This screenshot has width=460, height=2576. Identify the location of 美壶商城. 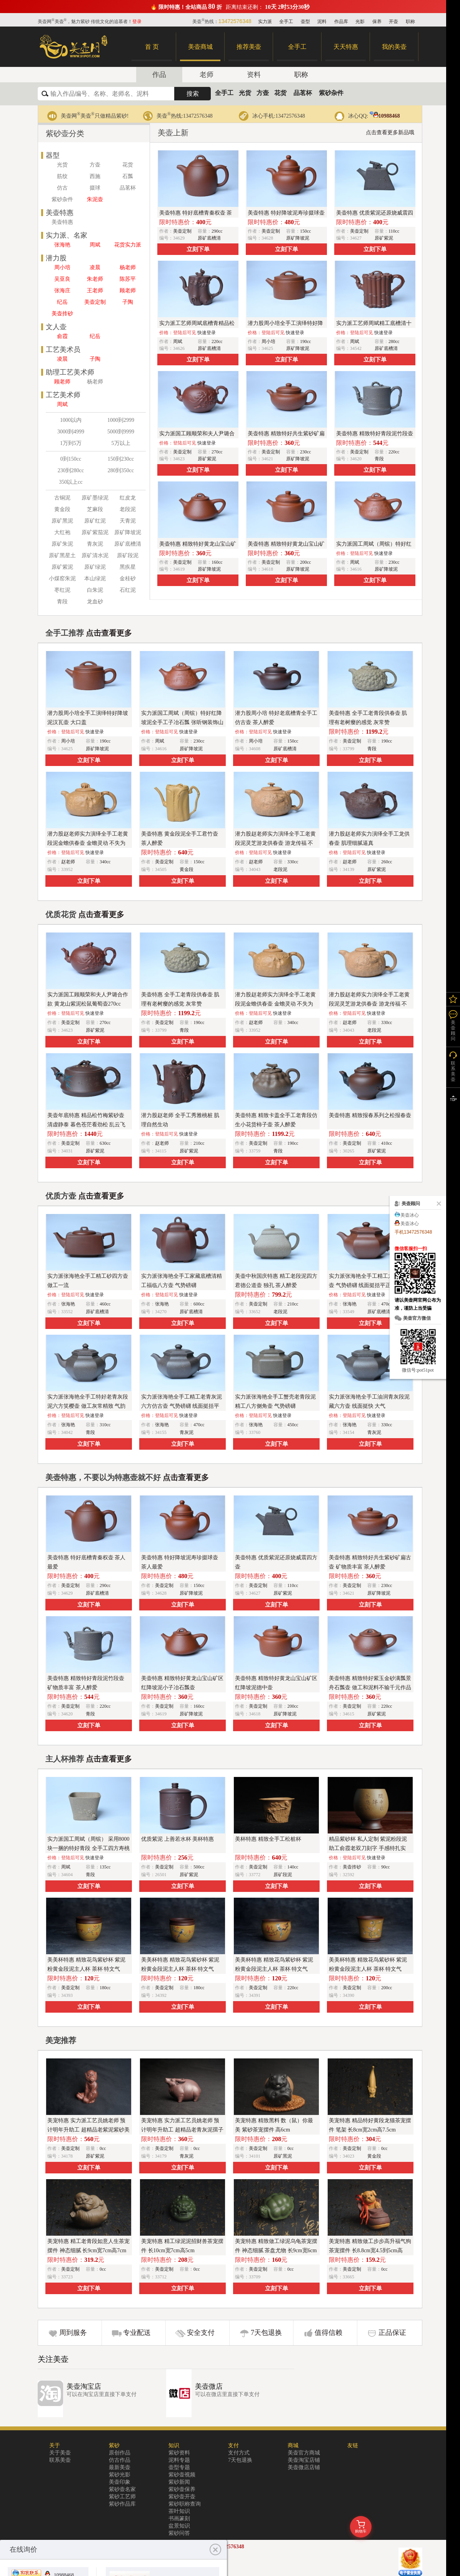
(200, 46).